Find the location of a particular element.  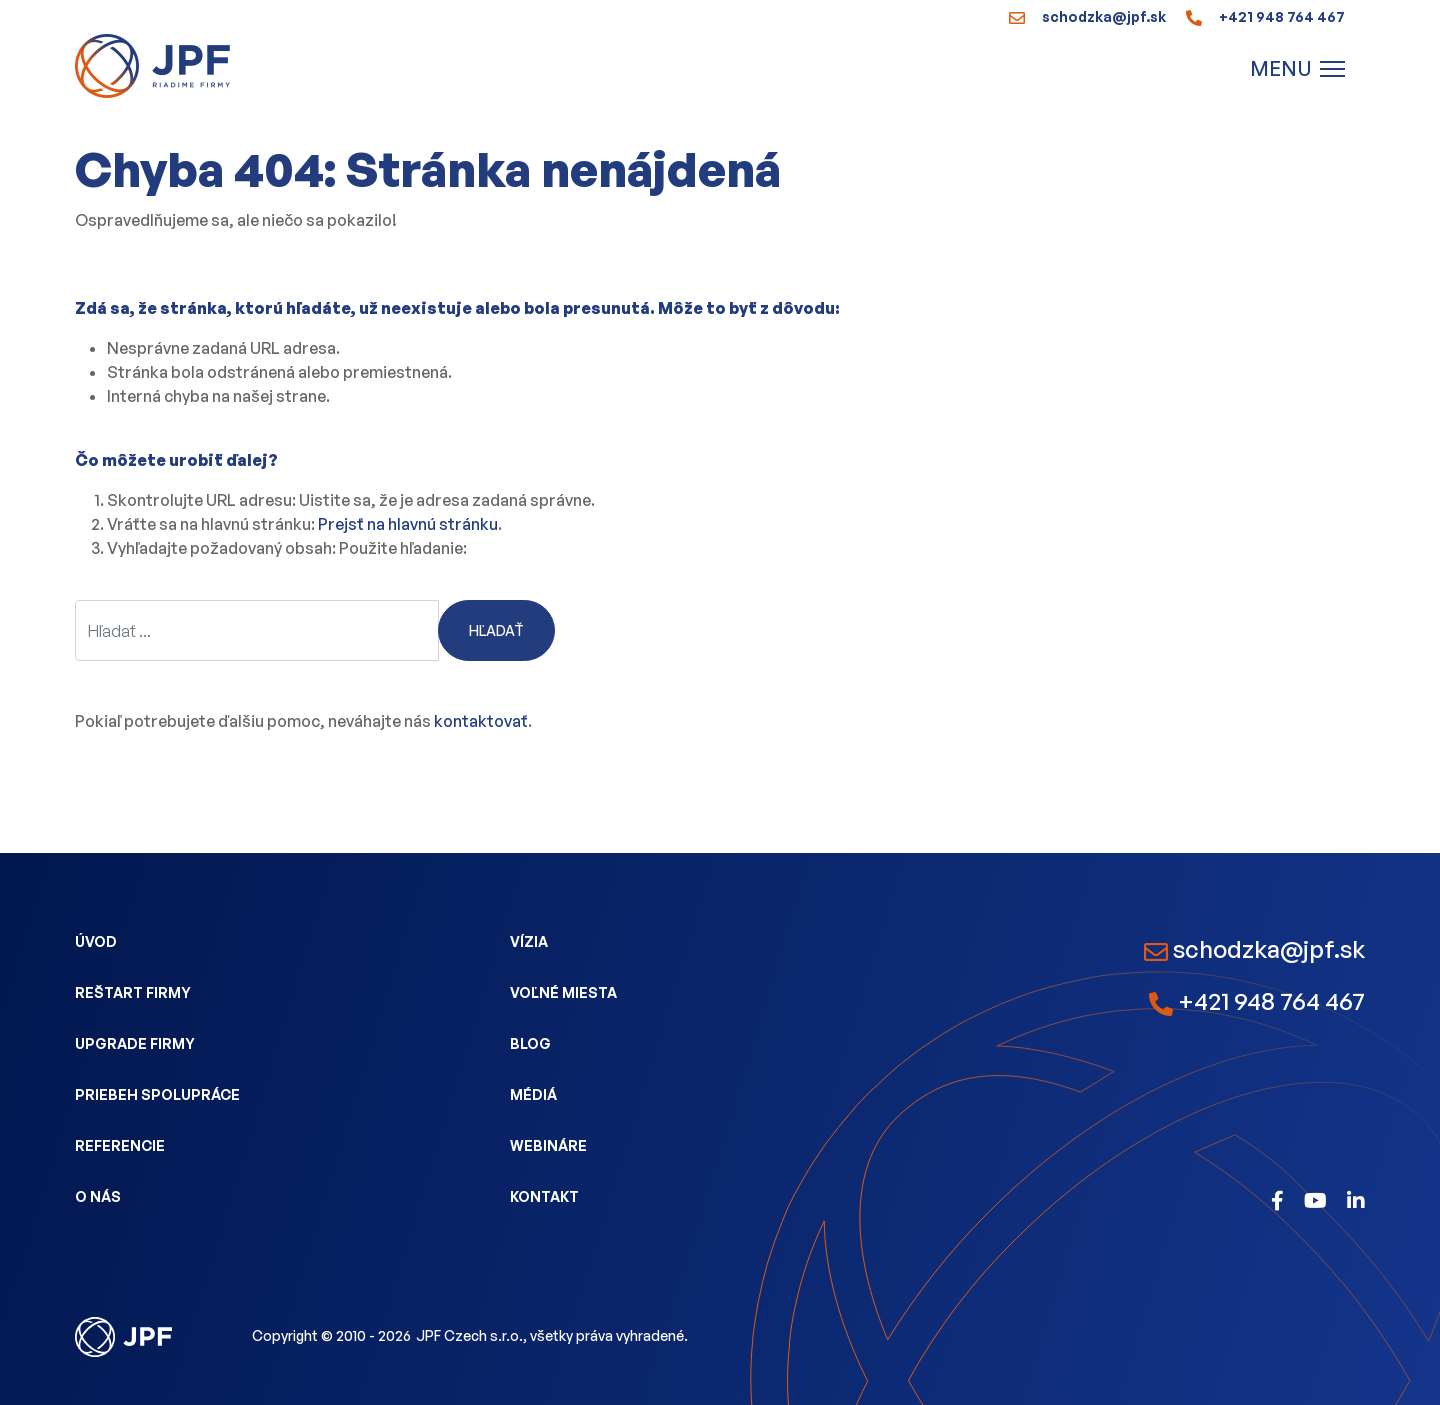

O nás is located at coordinates (98, 1196).